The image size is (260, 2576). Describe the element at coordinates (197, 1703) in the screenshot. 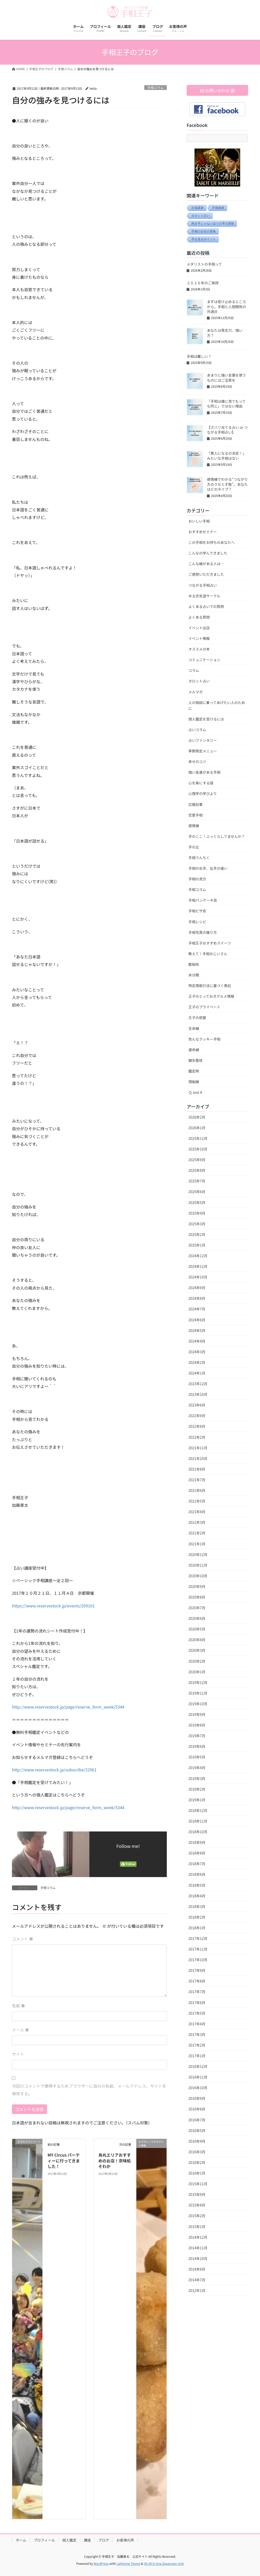

I see `2019年10月` at that location.